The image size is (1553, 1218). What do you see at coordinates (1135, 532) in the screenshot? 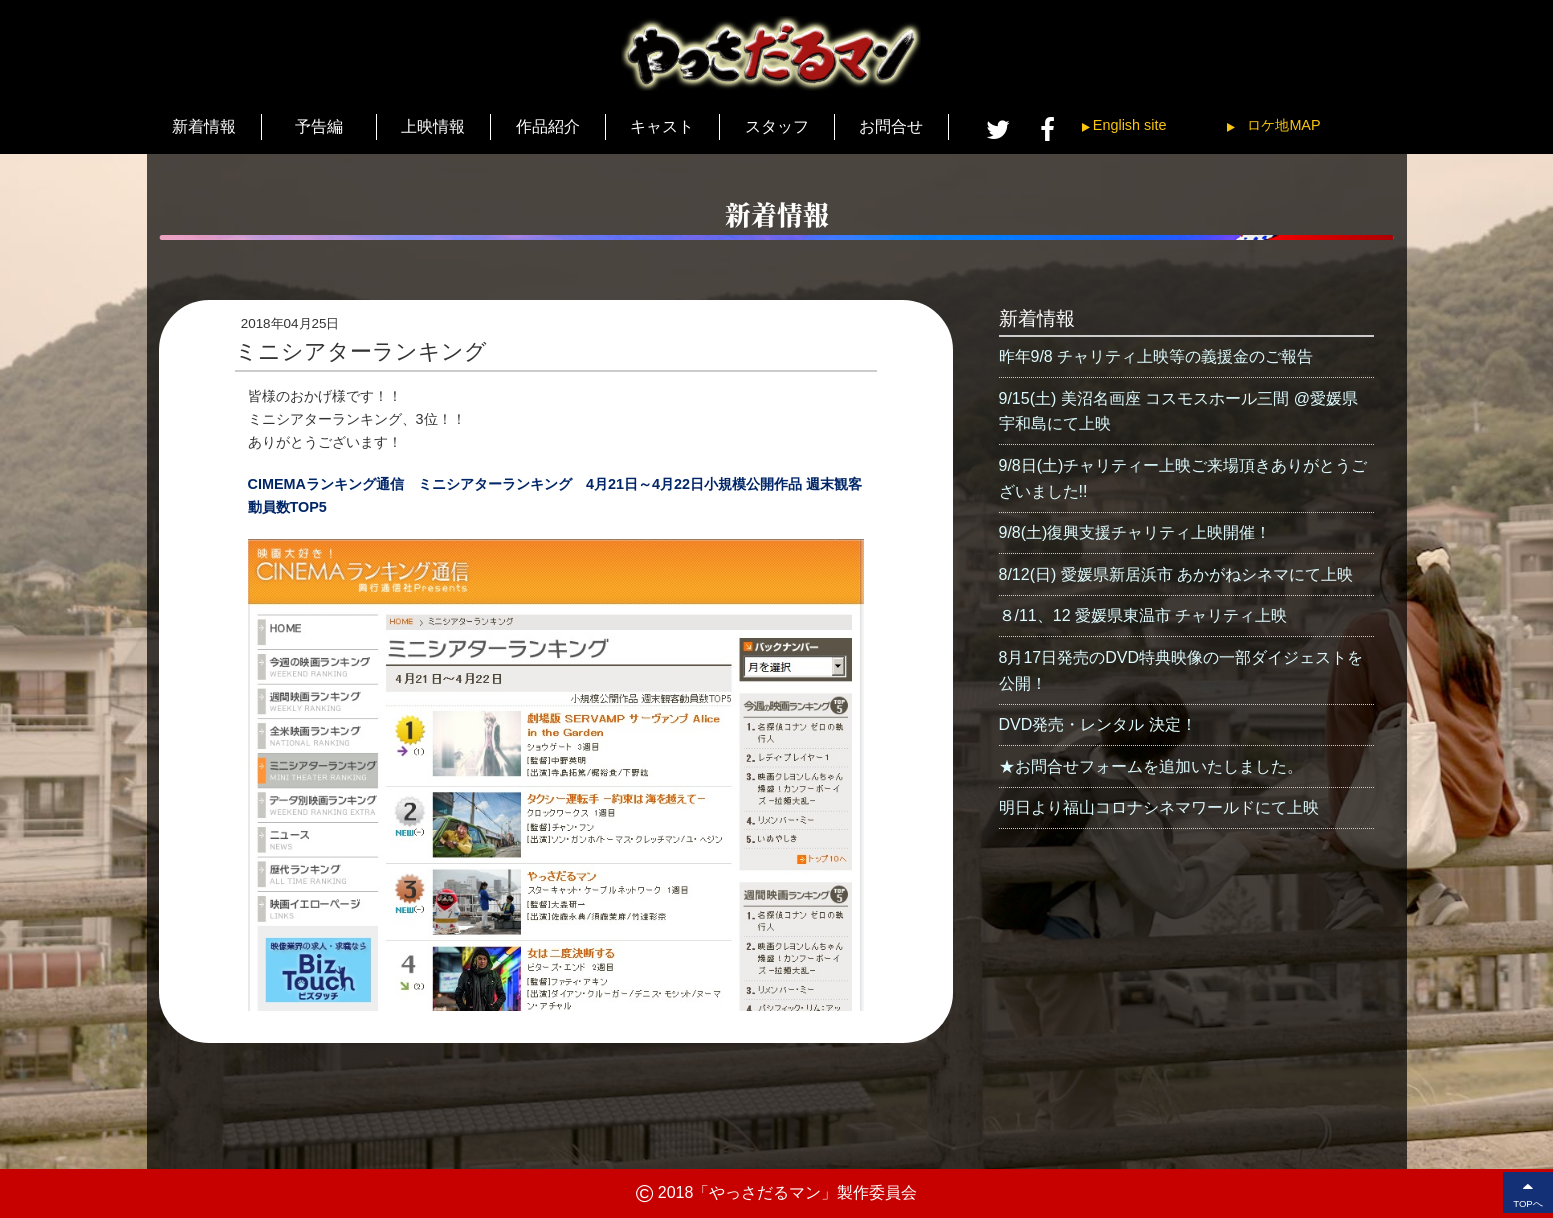
I see `9/8(土)復興支援チャリティ上映開催！` at bounding box center [1135, 532].